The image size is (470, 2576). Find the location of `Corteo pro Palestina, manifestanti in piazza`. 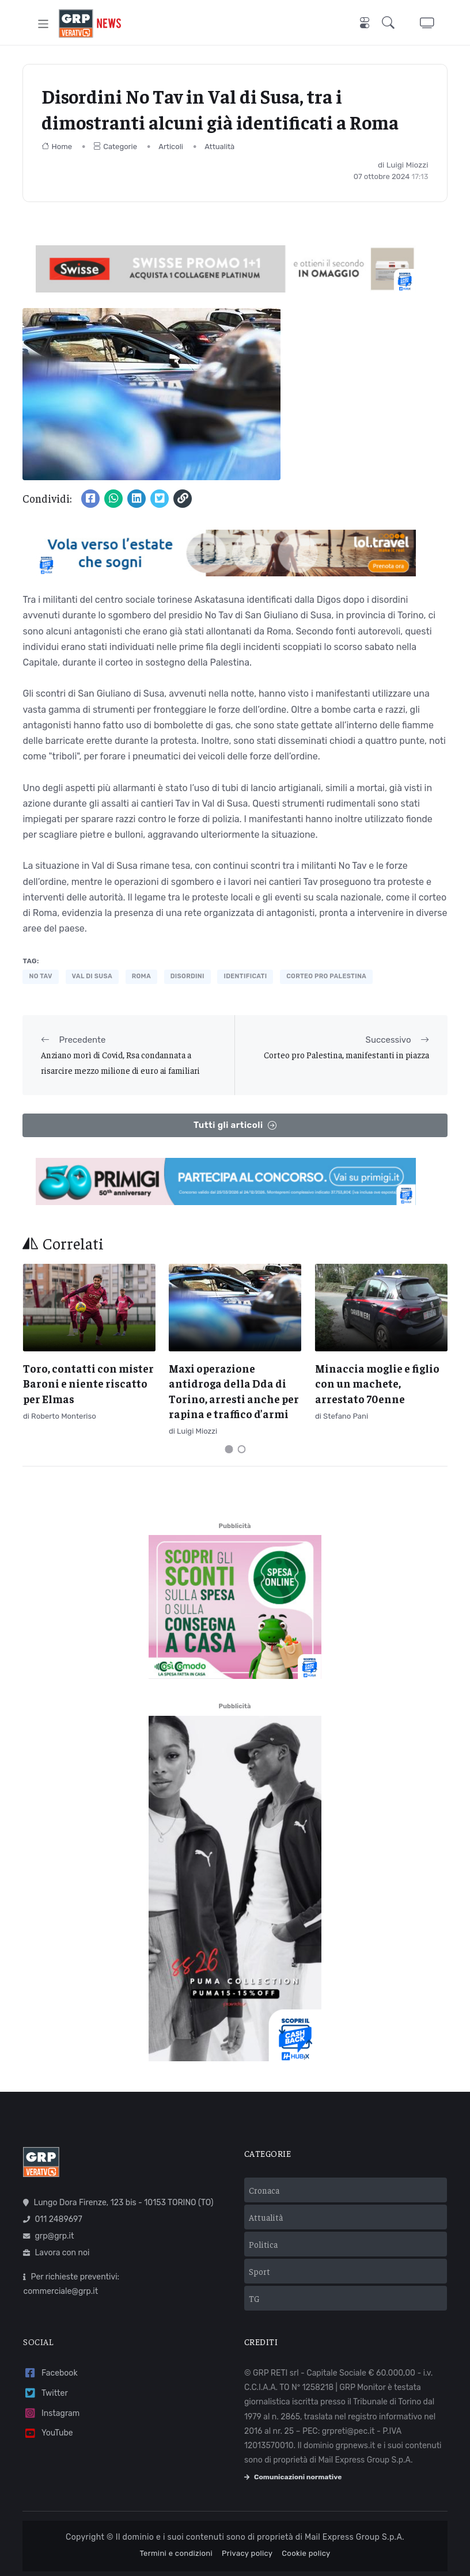

Corteo pro Palestina, manifestanti in piazza is located at coordinates (346, 1054).